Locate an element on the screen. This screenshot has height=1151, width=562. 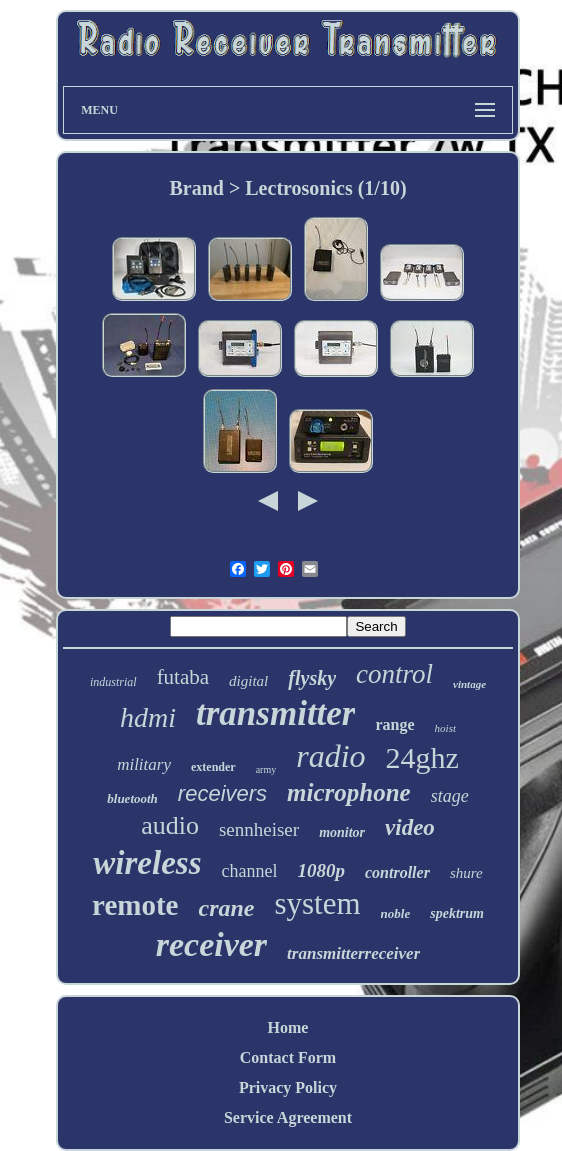
controller is located at coordinates (397, 872).